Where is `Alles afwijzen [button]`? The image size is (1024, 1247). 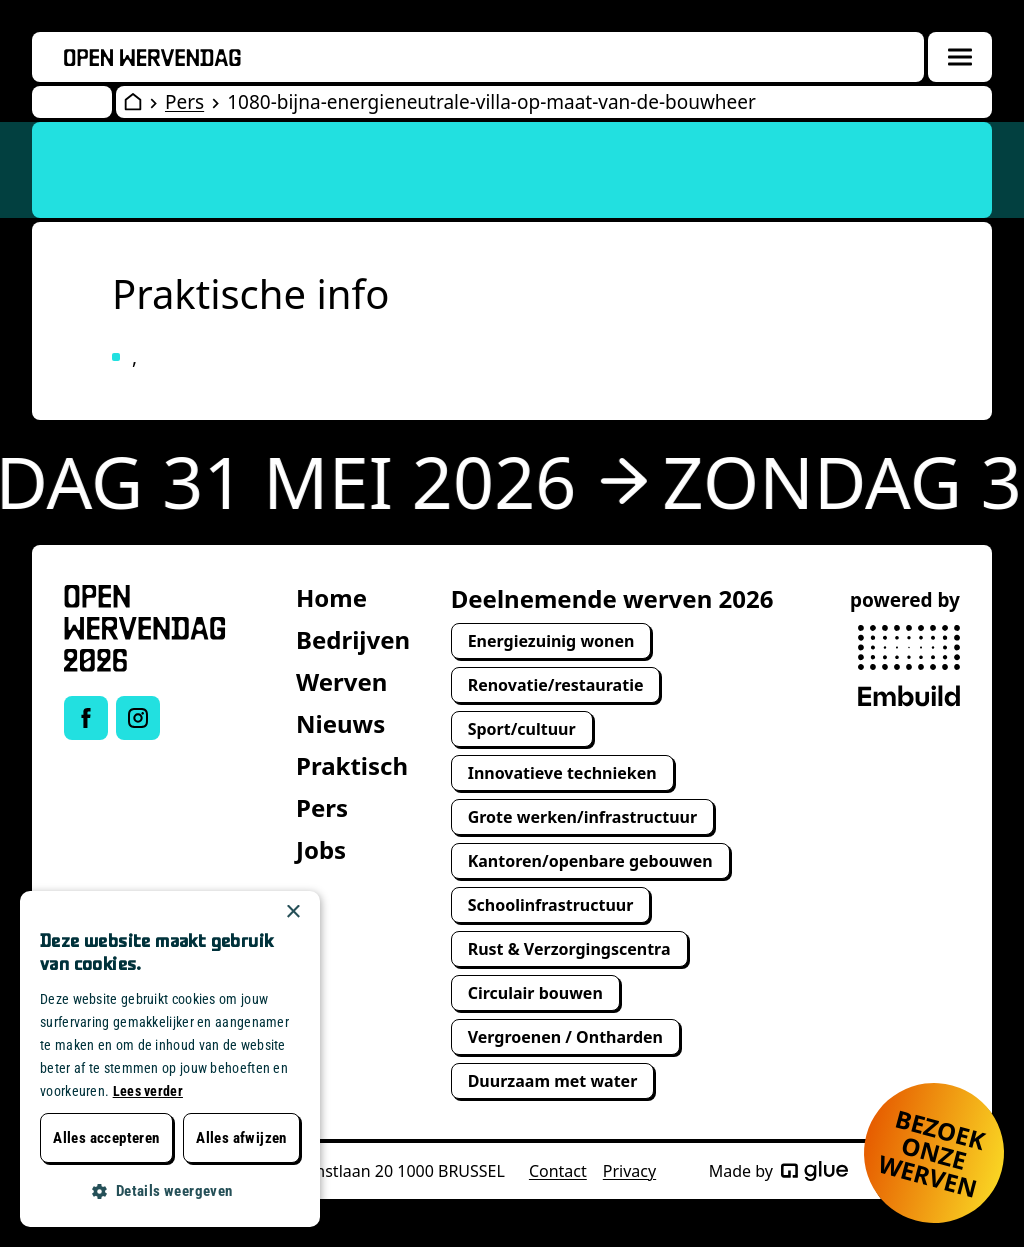
Alles afwijzen [button] is located at coordinates (241, 1138).